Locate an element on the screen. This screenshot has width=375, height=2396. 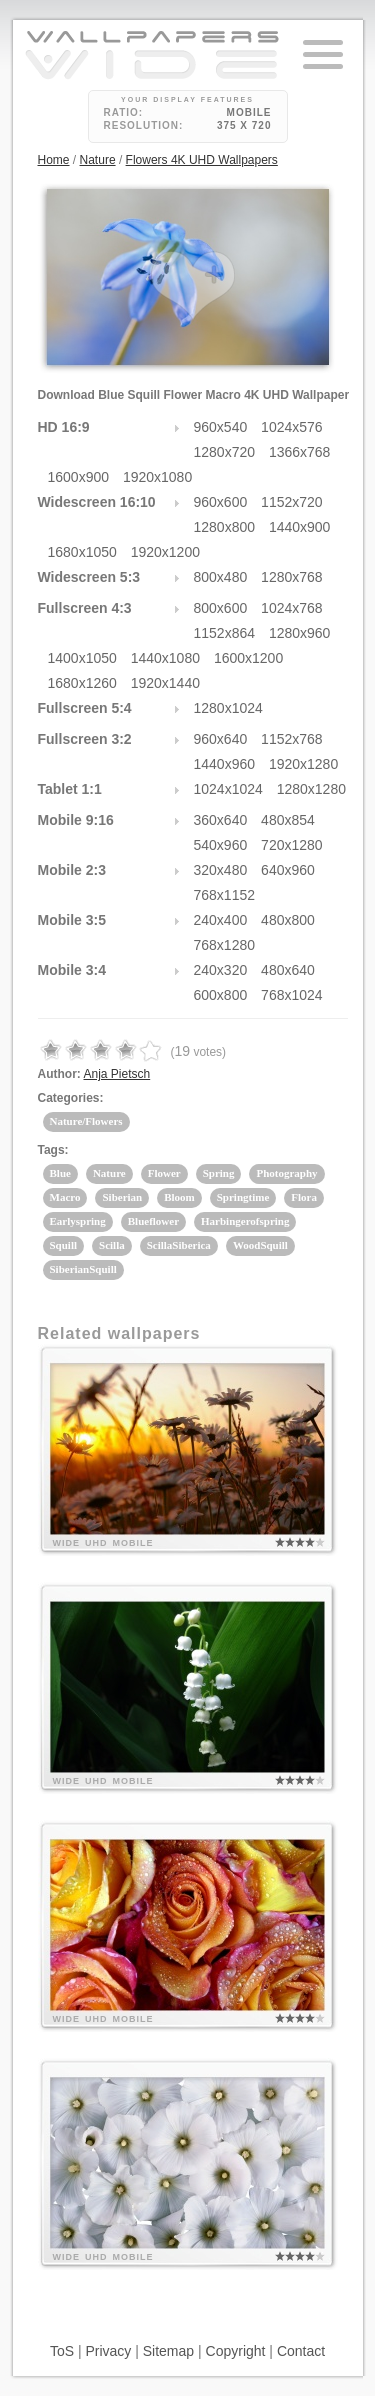
Flora is located at coordinates (304, 1197).